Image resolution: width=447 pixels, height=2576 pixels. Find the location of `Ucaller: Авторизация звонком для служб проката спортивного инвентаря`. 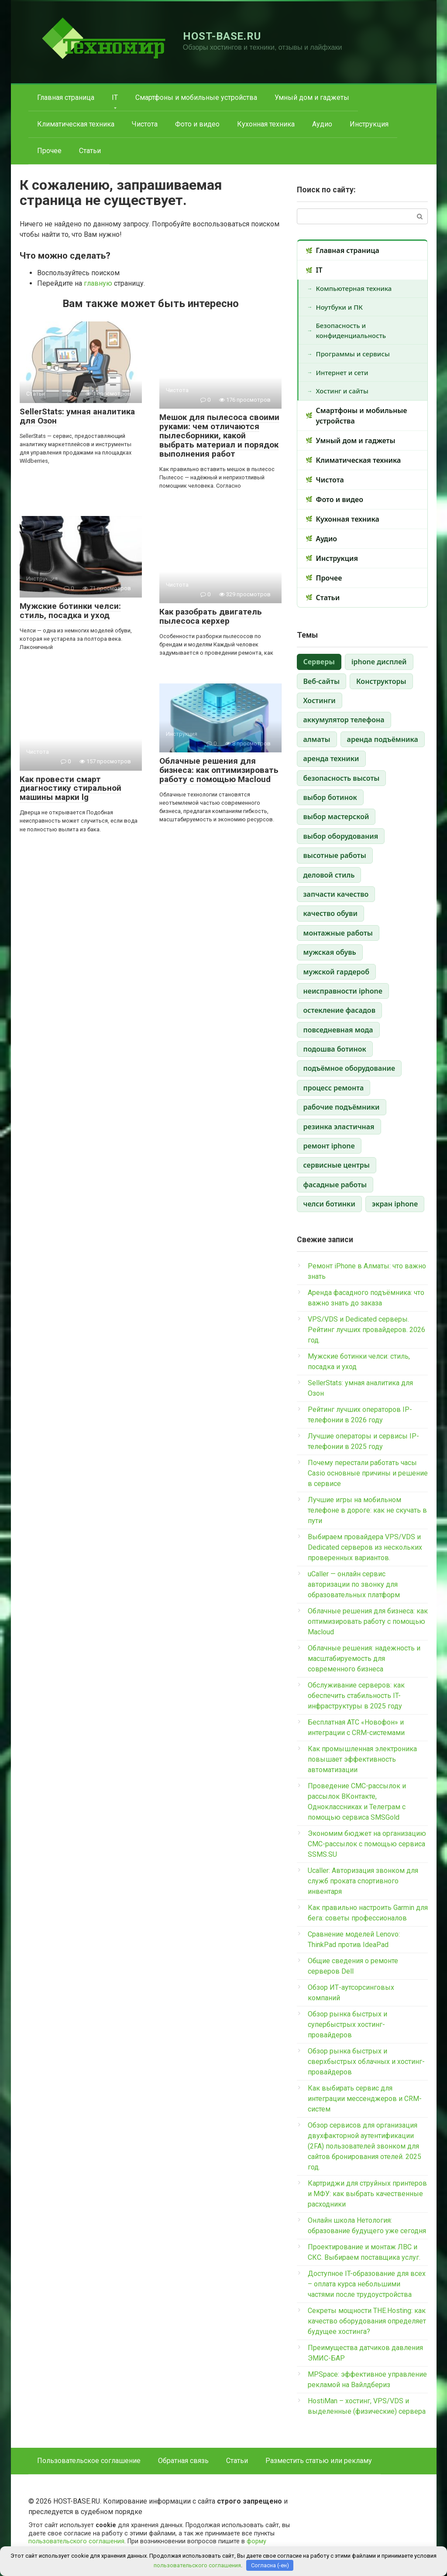

Ucaller: Авторизация звонком для служб проката спортивного инвентаря is located at coordinates (363, 1881).